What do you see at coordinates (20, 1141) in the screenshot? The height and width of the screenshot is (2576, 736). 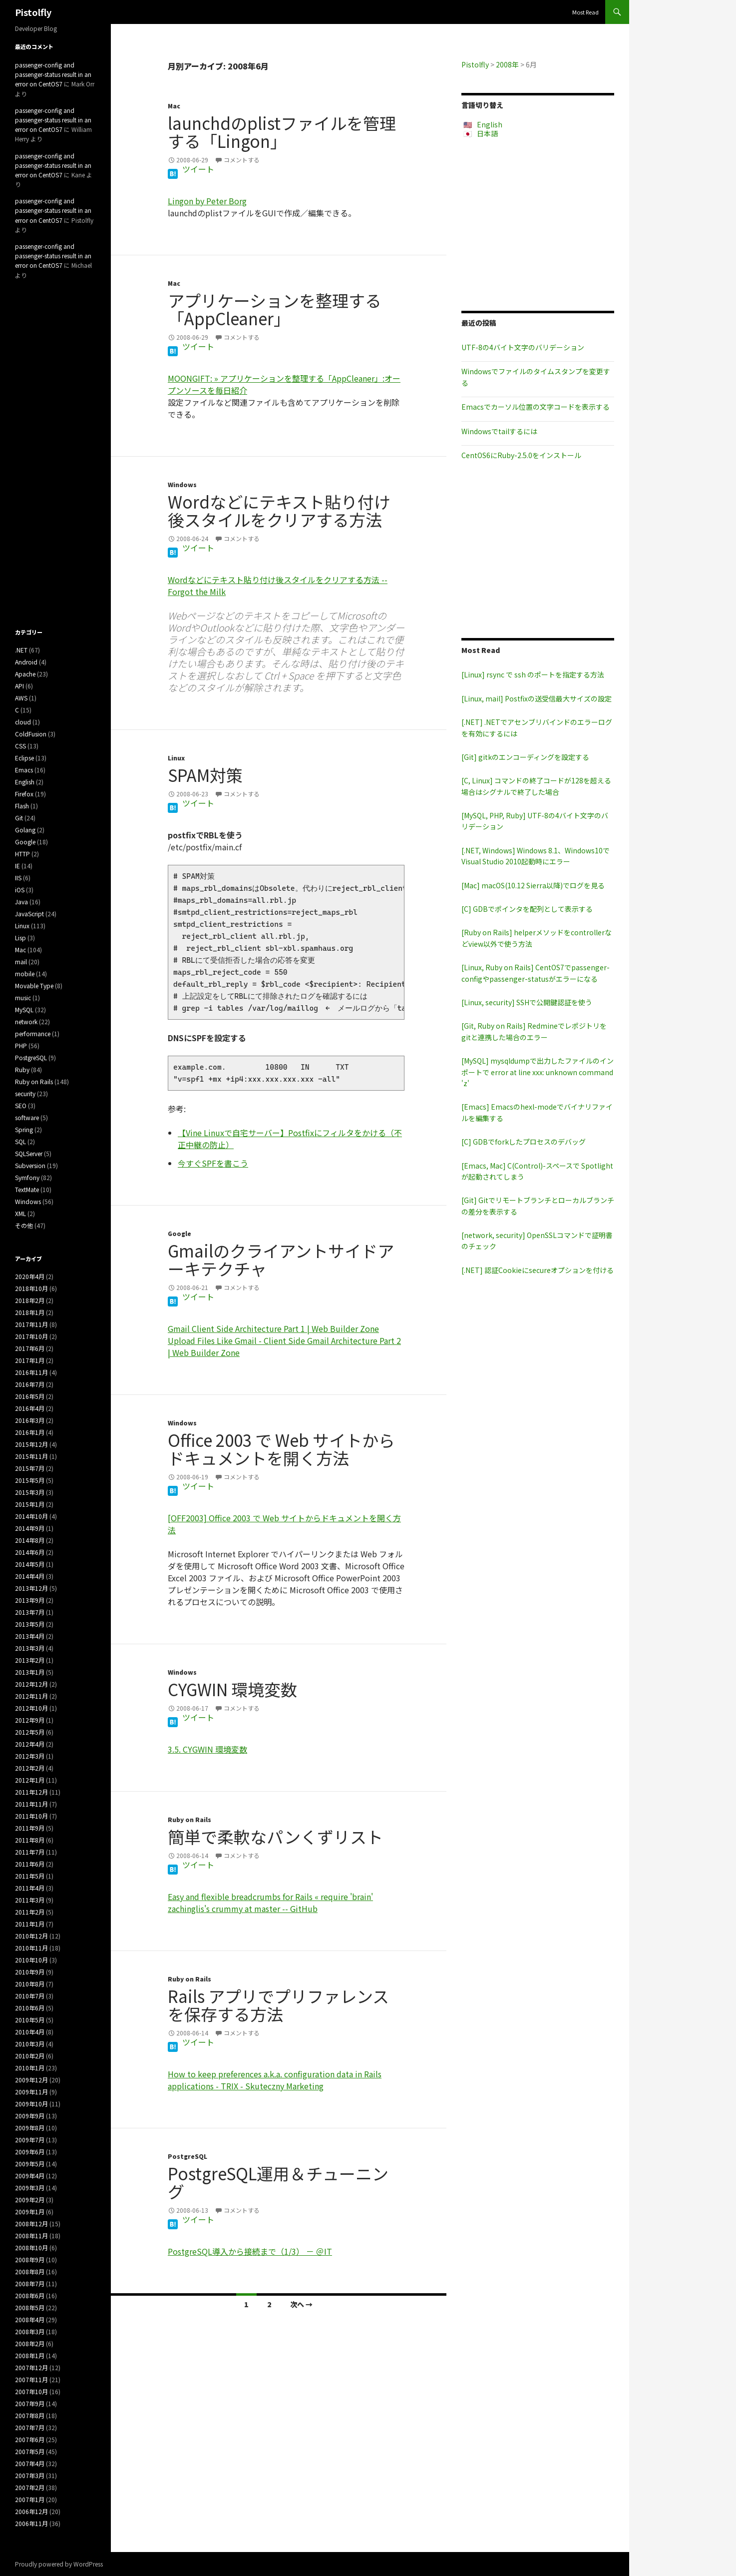 I see `SQL` at bounding box center [20, 1141].